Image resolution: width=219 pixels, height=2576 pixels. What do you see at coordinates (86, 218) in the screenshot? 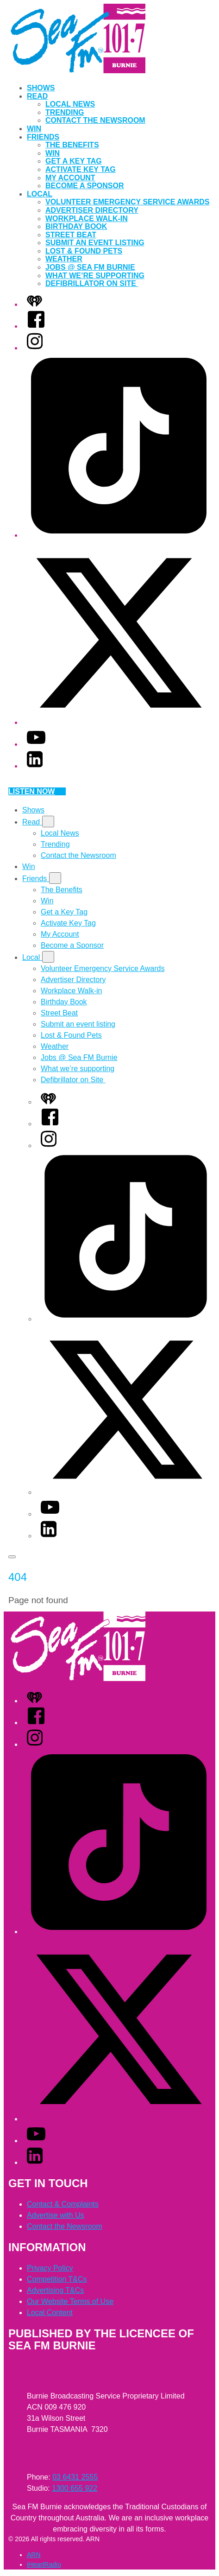
I see `Workplace Walk-in` at bounding box center [86, 218].